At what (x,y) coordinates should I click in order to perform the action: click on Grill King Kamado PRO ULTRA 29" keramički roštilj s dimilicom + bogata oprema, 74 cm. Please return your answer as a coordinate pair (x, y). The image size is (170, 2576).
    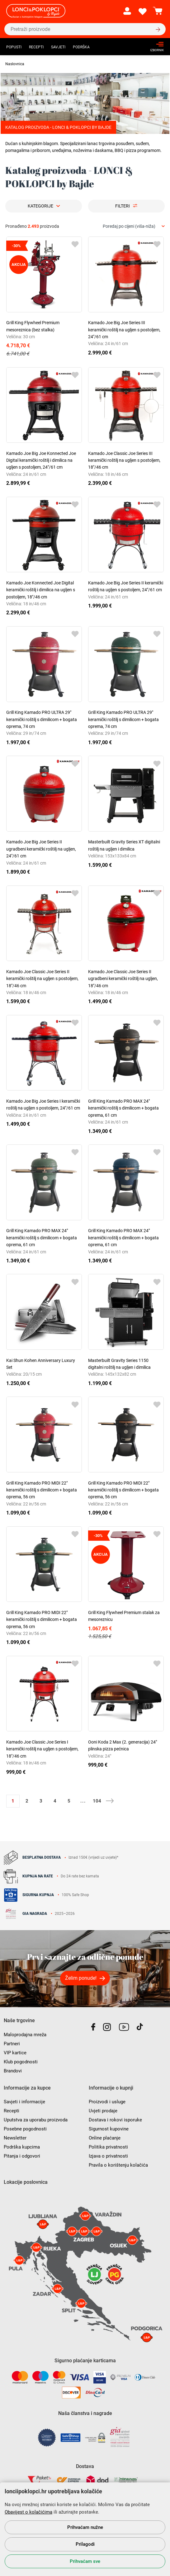
    Looking at the image, I should click on (41, 719).